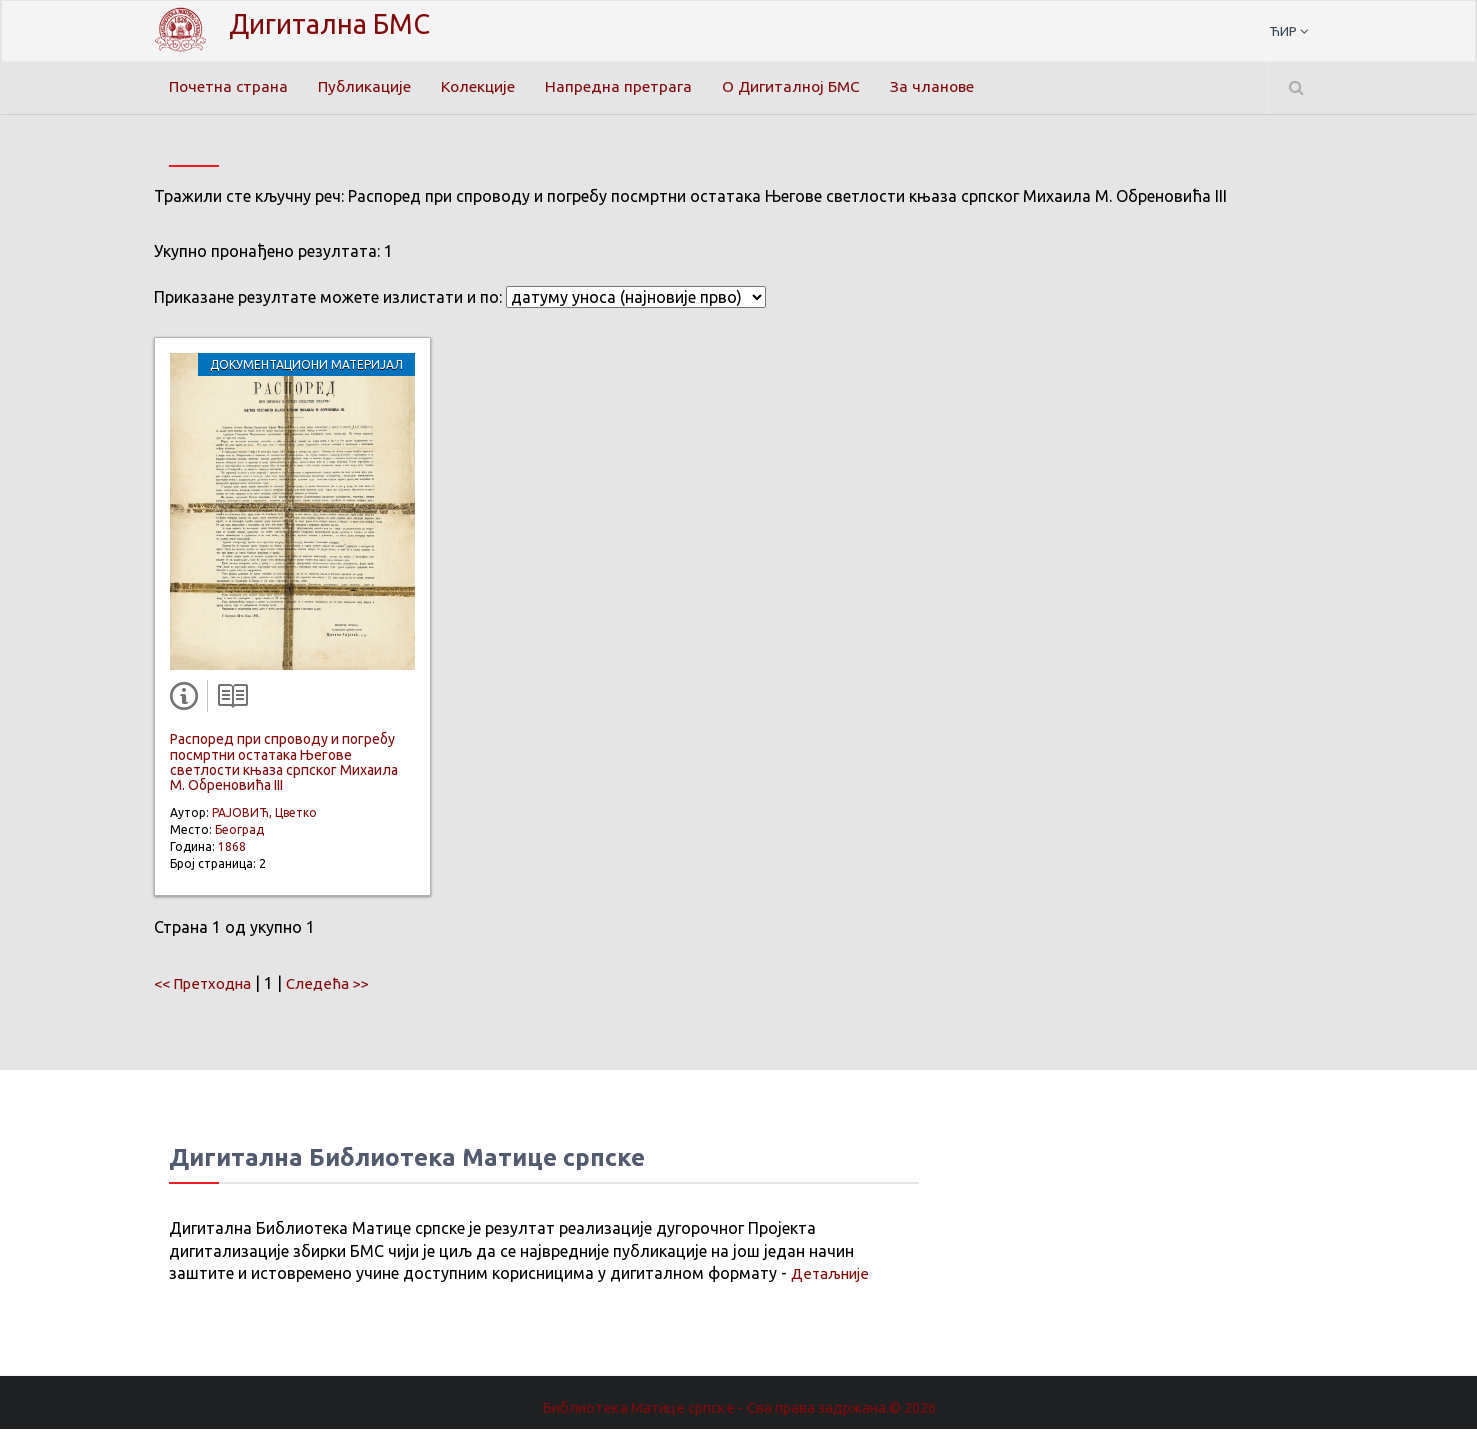  What do you see at coordinates (627, 87) in the screenshot?
I see `Напредна претрага` at bounding box center [627, 87].